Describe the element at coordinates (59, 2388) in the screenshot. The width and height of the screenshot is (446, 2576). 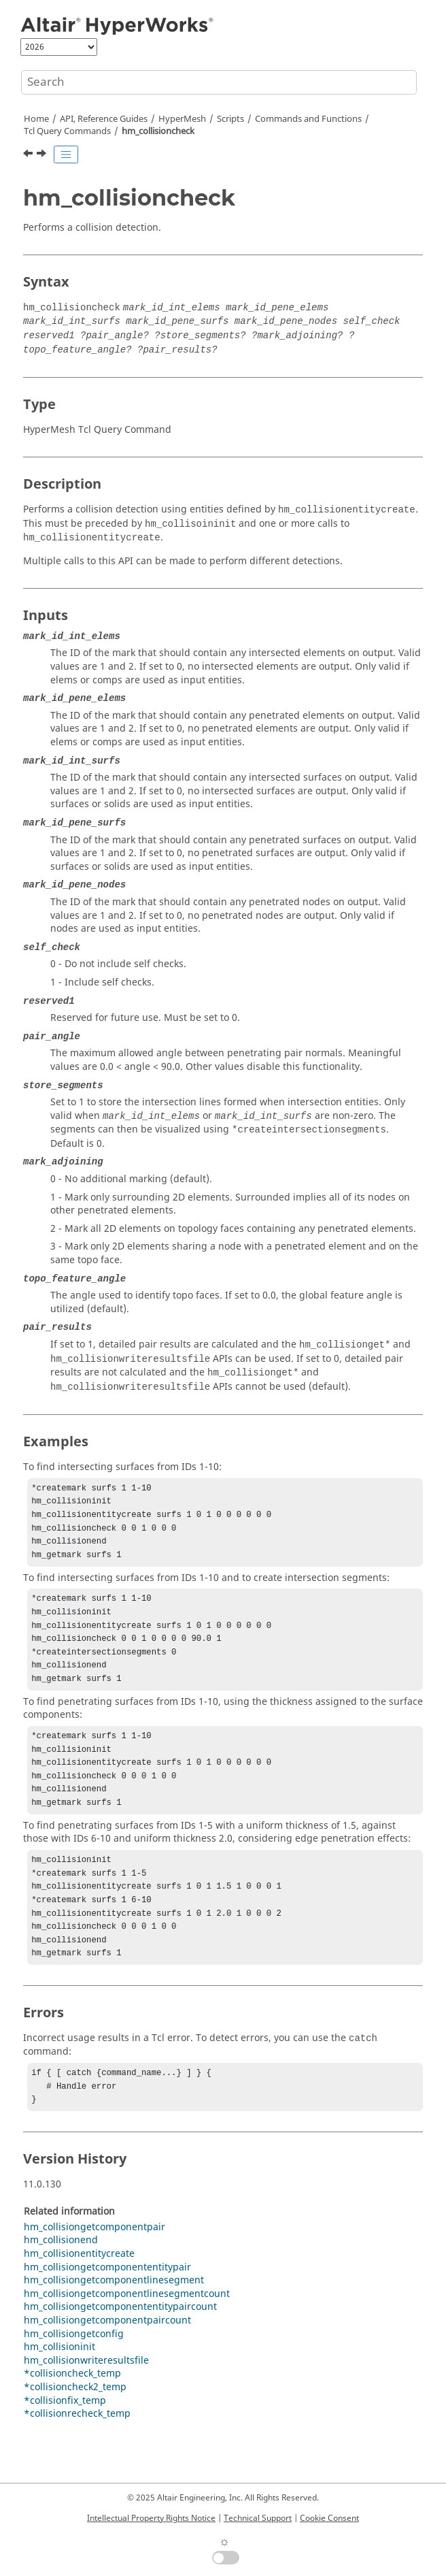
I see `hm_collisioninit` at that location.